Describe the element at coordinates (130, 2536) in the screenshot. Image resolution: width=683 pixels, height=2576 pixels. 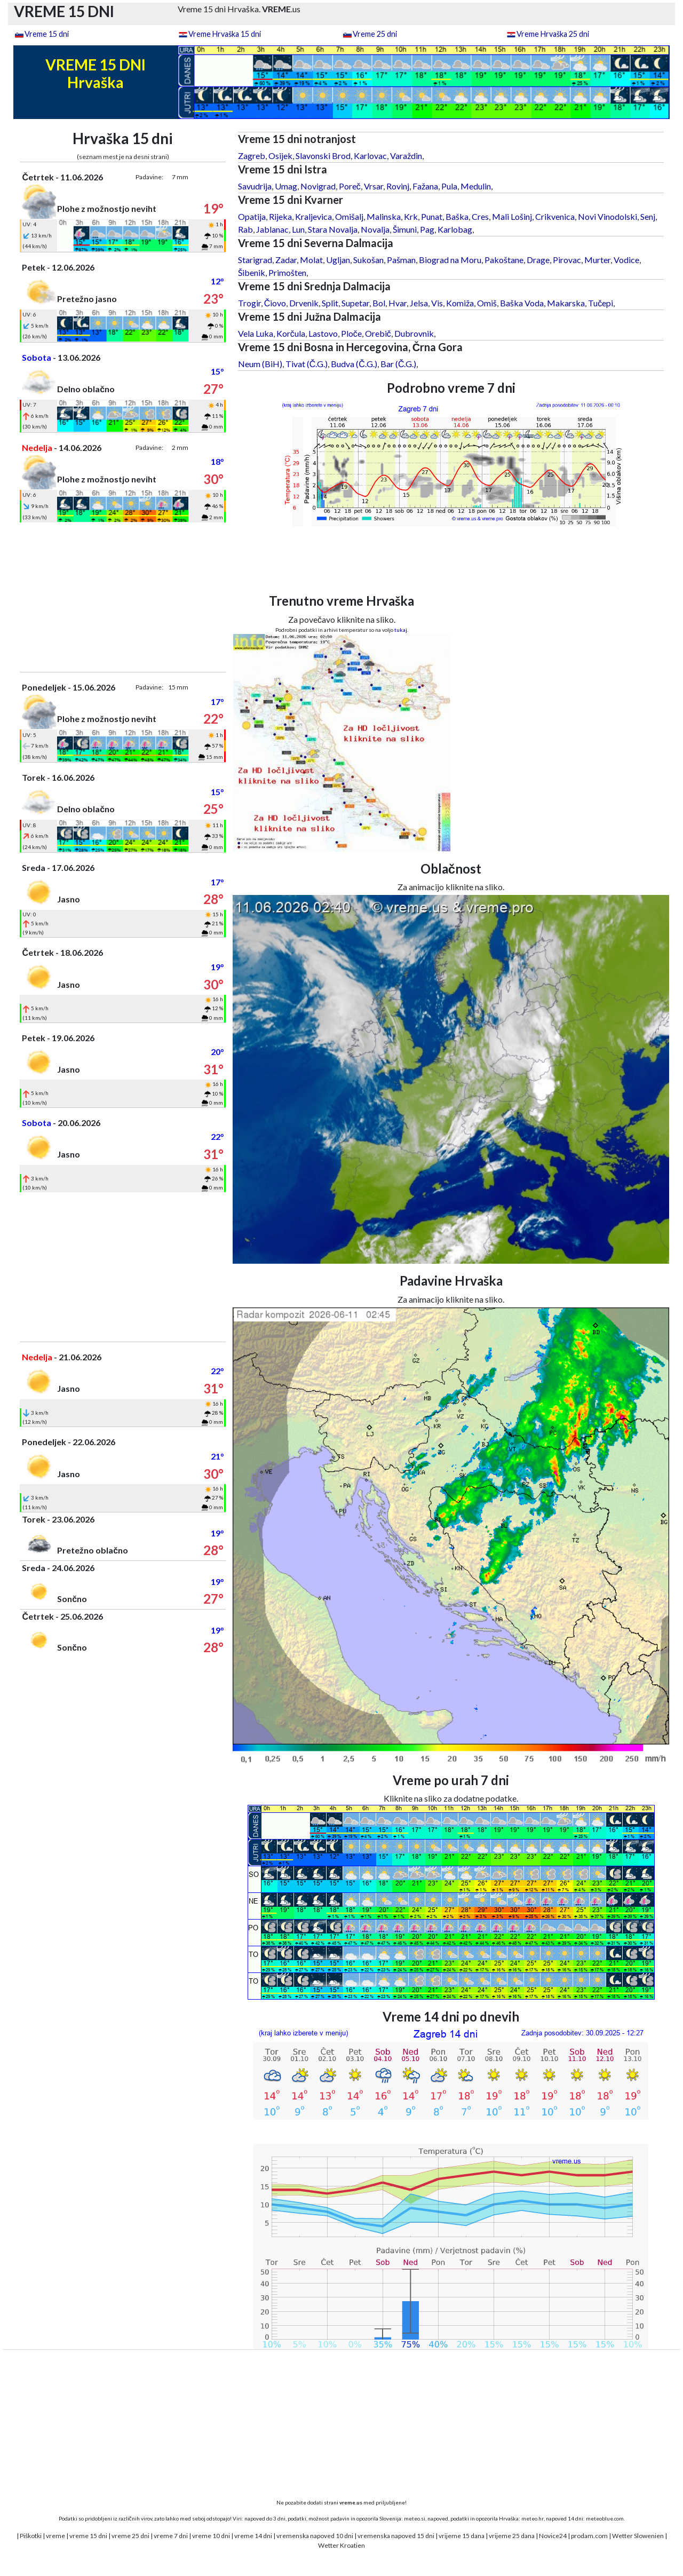
I see `vreme 25 dni` at that location.